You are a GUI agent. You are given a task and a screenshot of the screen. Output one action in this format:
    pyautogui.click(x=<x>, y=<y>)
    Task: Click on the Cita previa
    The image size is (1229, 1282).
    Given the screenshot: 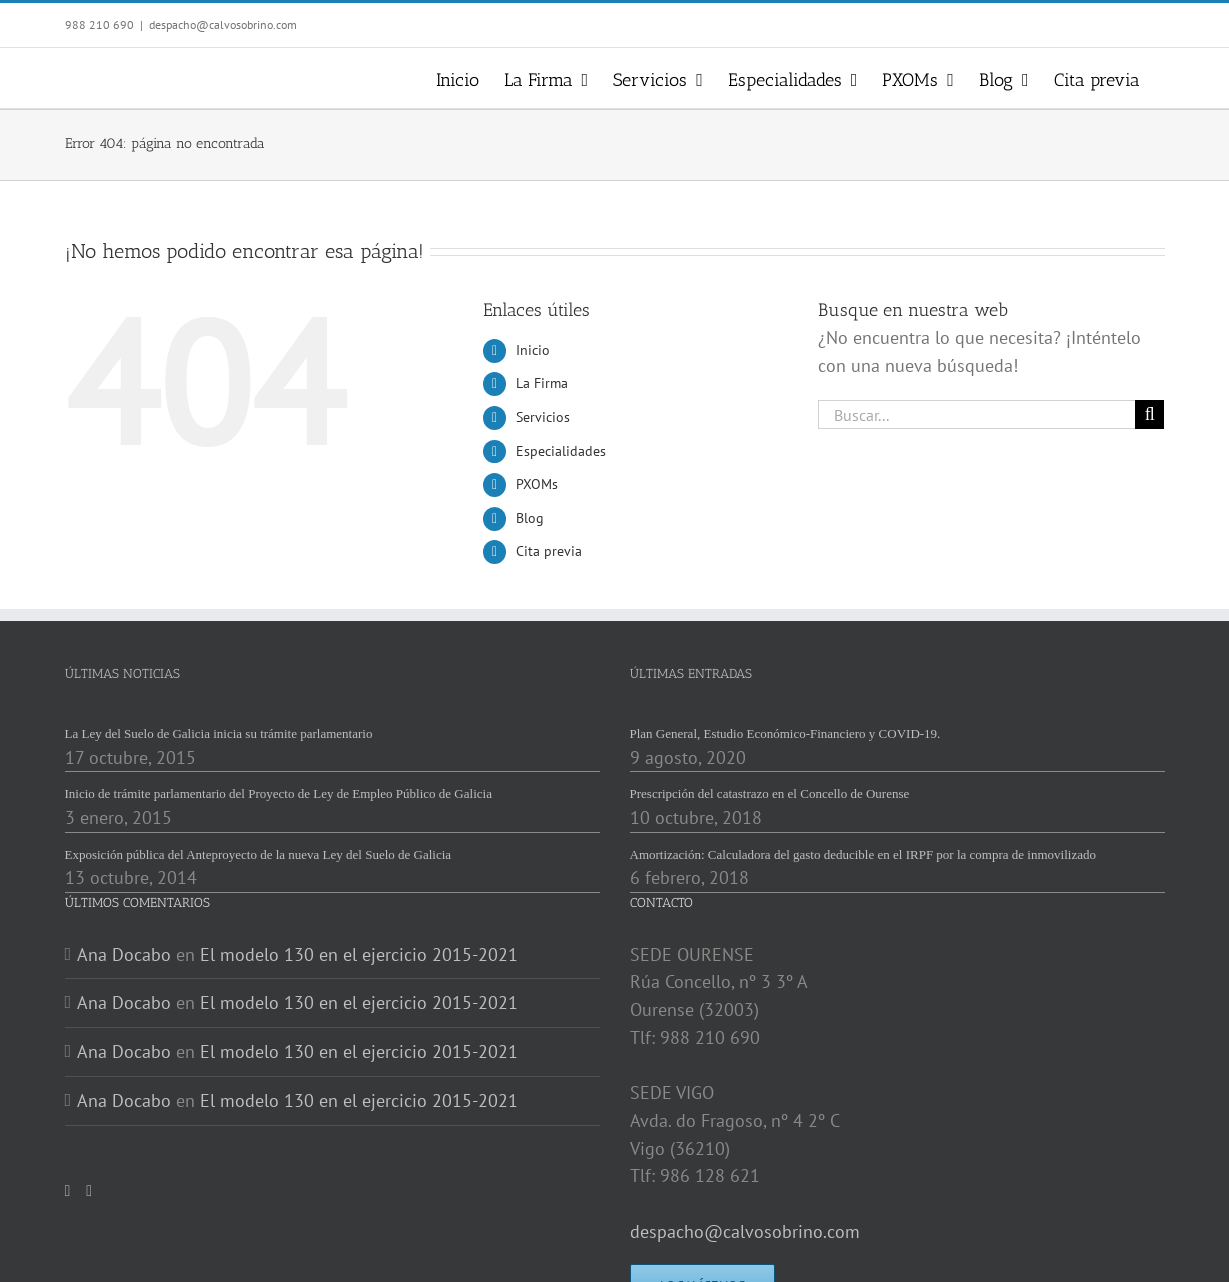 What is the action you would take?
    pyautogui.click(x=549, y=551)
    